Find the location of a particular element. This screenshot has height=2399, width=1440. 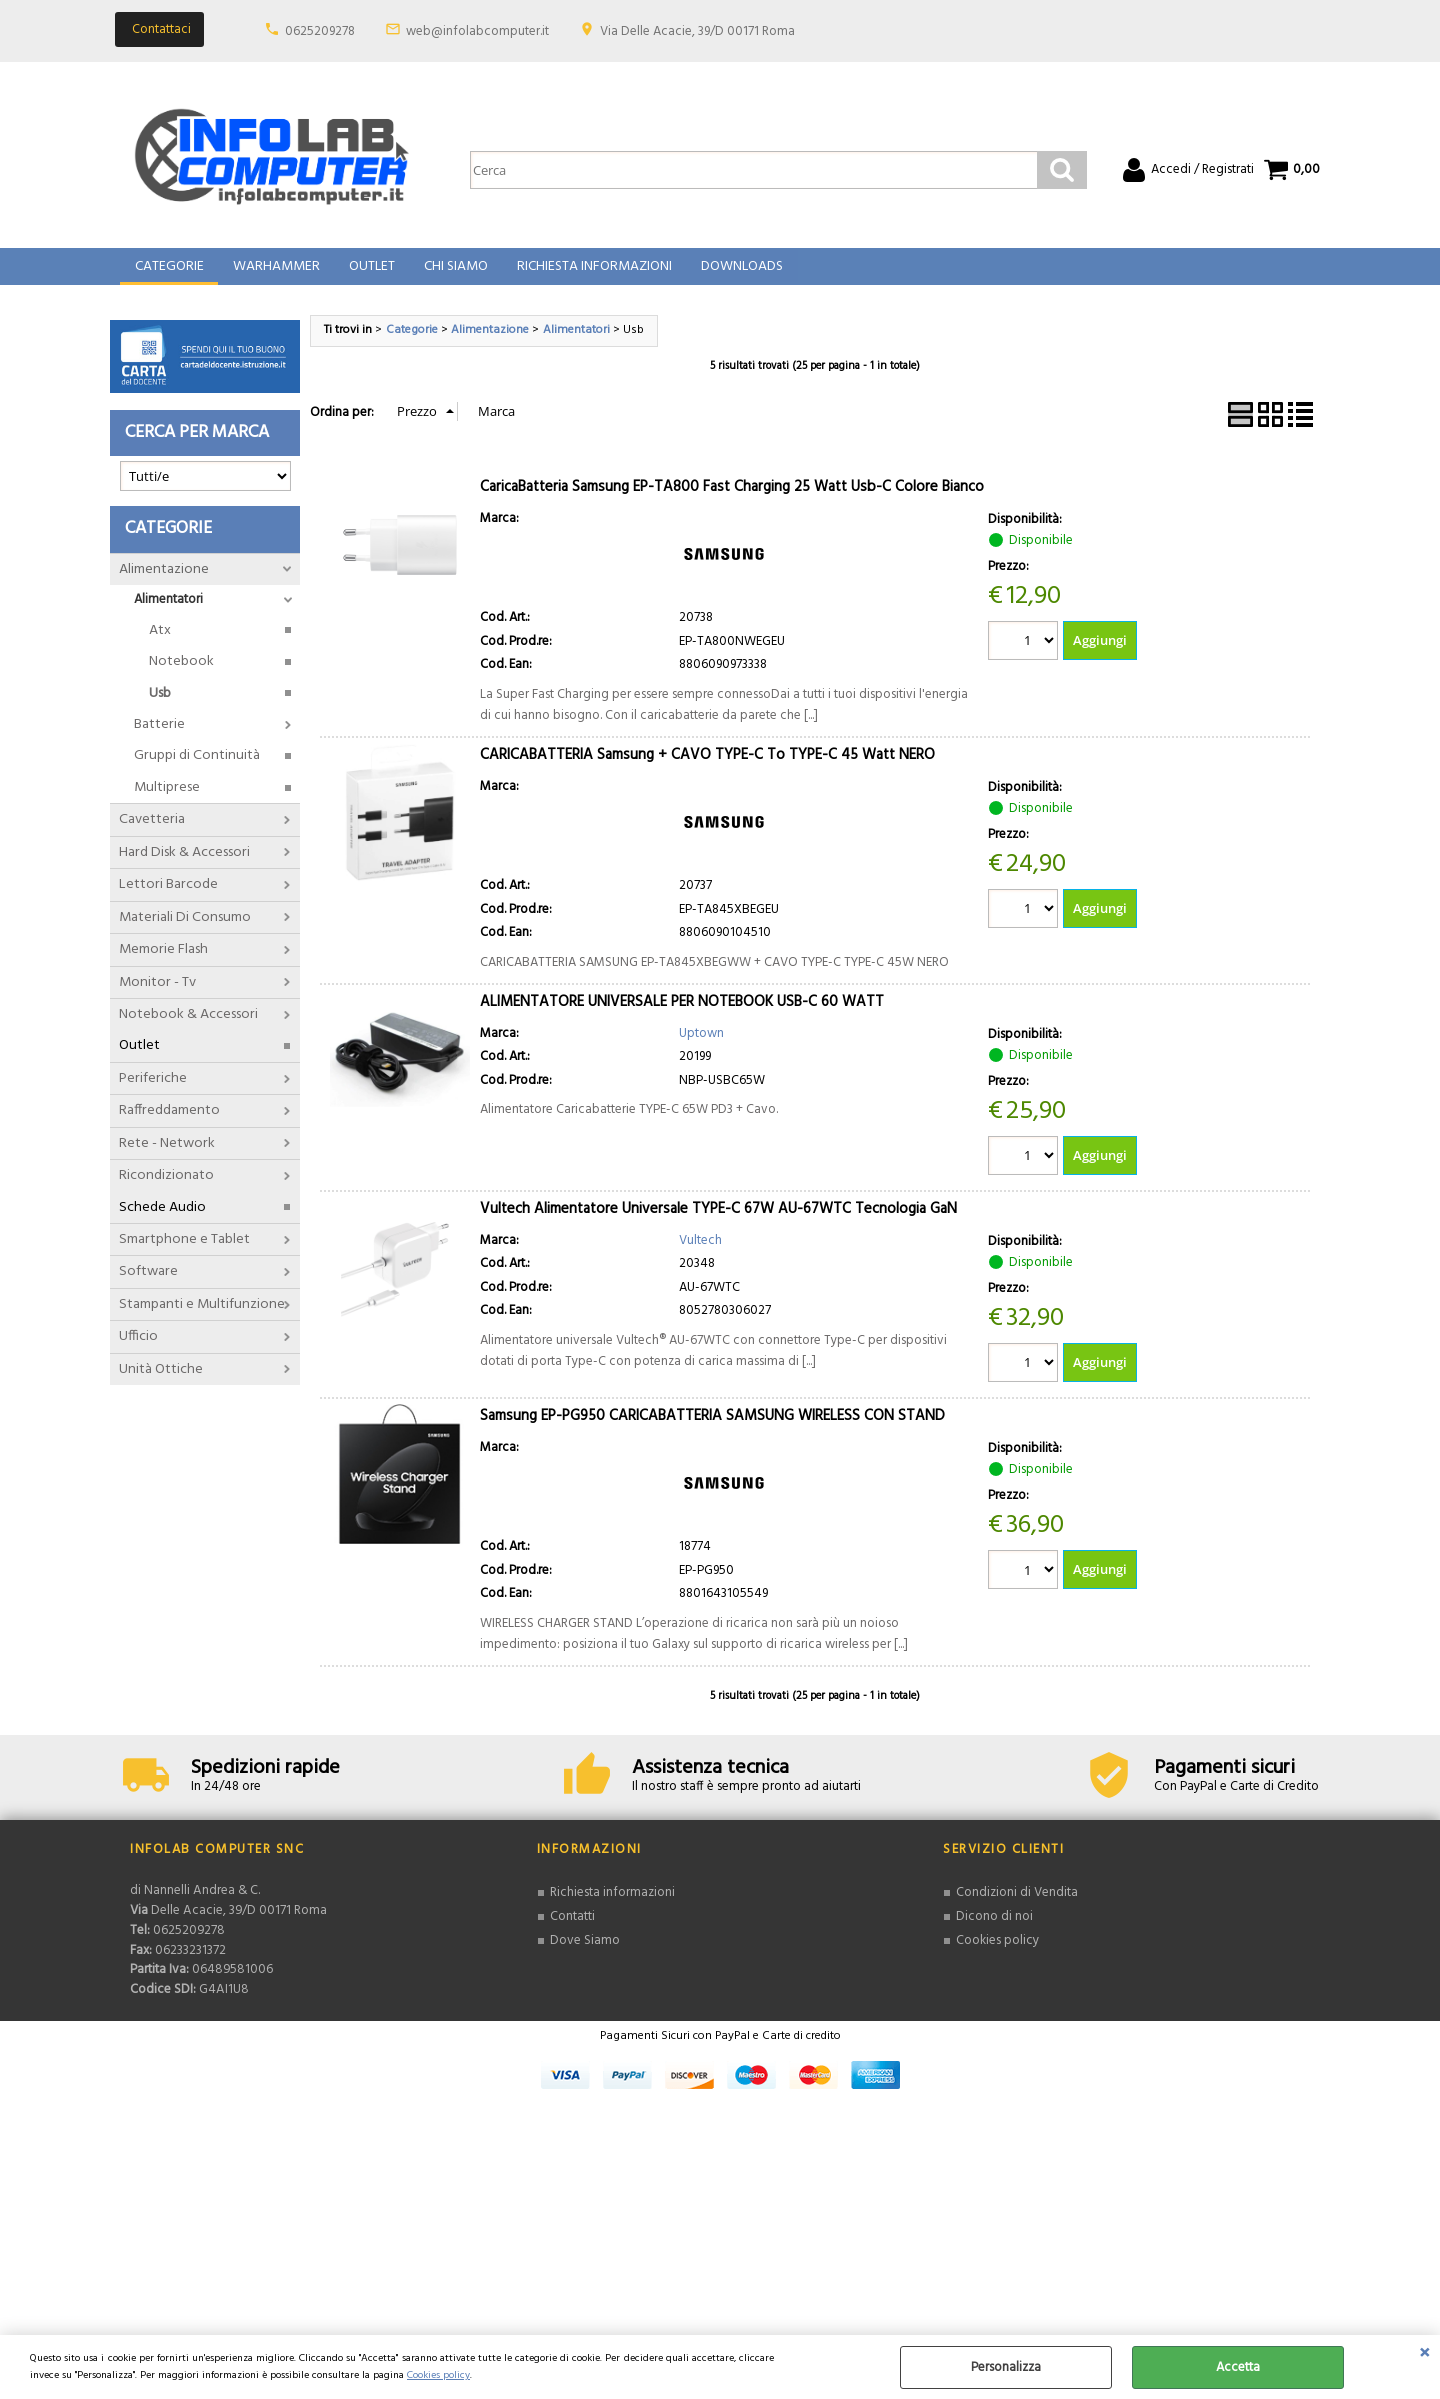

web@infolabcomputer.it is located at coordinates (477, 31).